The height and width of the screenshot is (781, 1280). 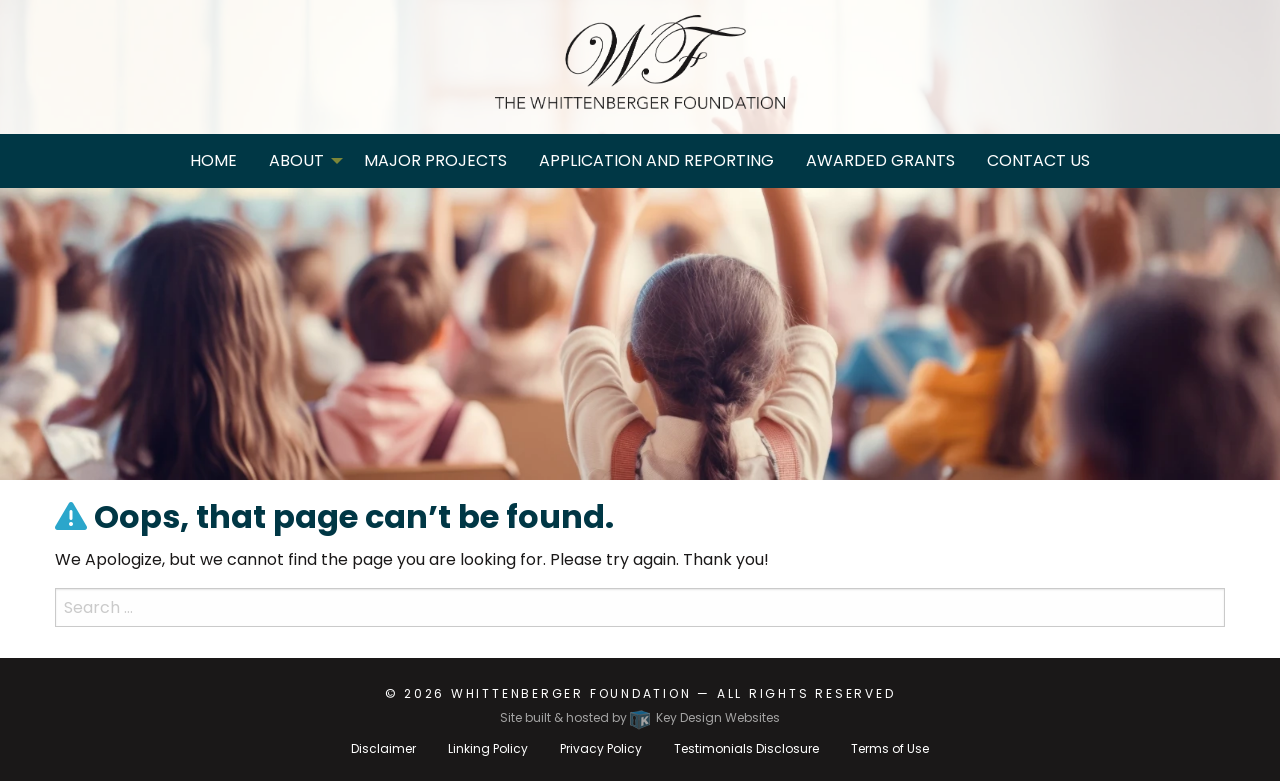 What do you see at coordinates (1038, 160) in the screenshot?
I see `Contact Us [menuitem]` at bounding box center [1038, 160].